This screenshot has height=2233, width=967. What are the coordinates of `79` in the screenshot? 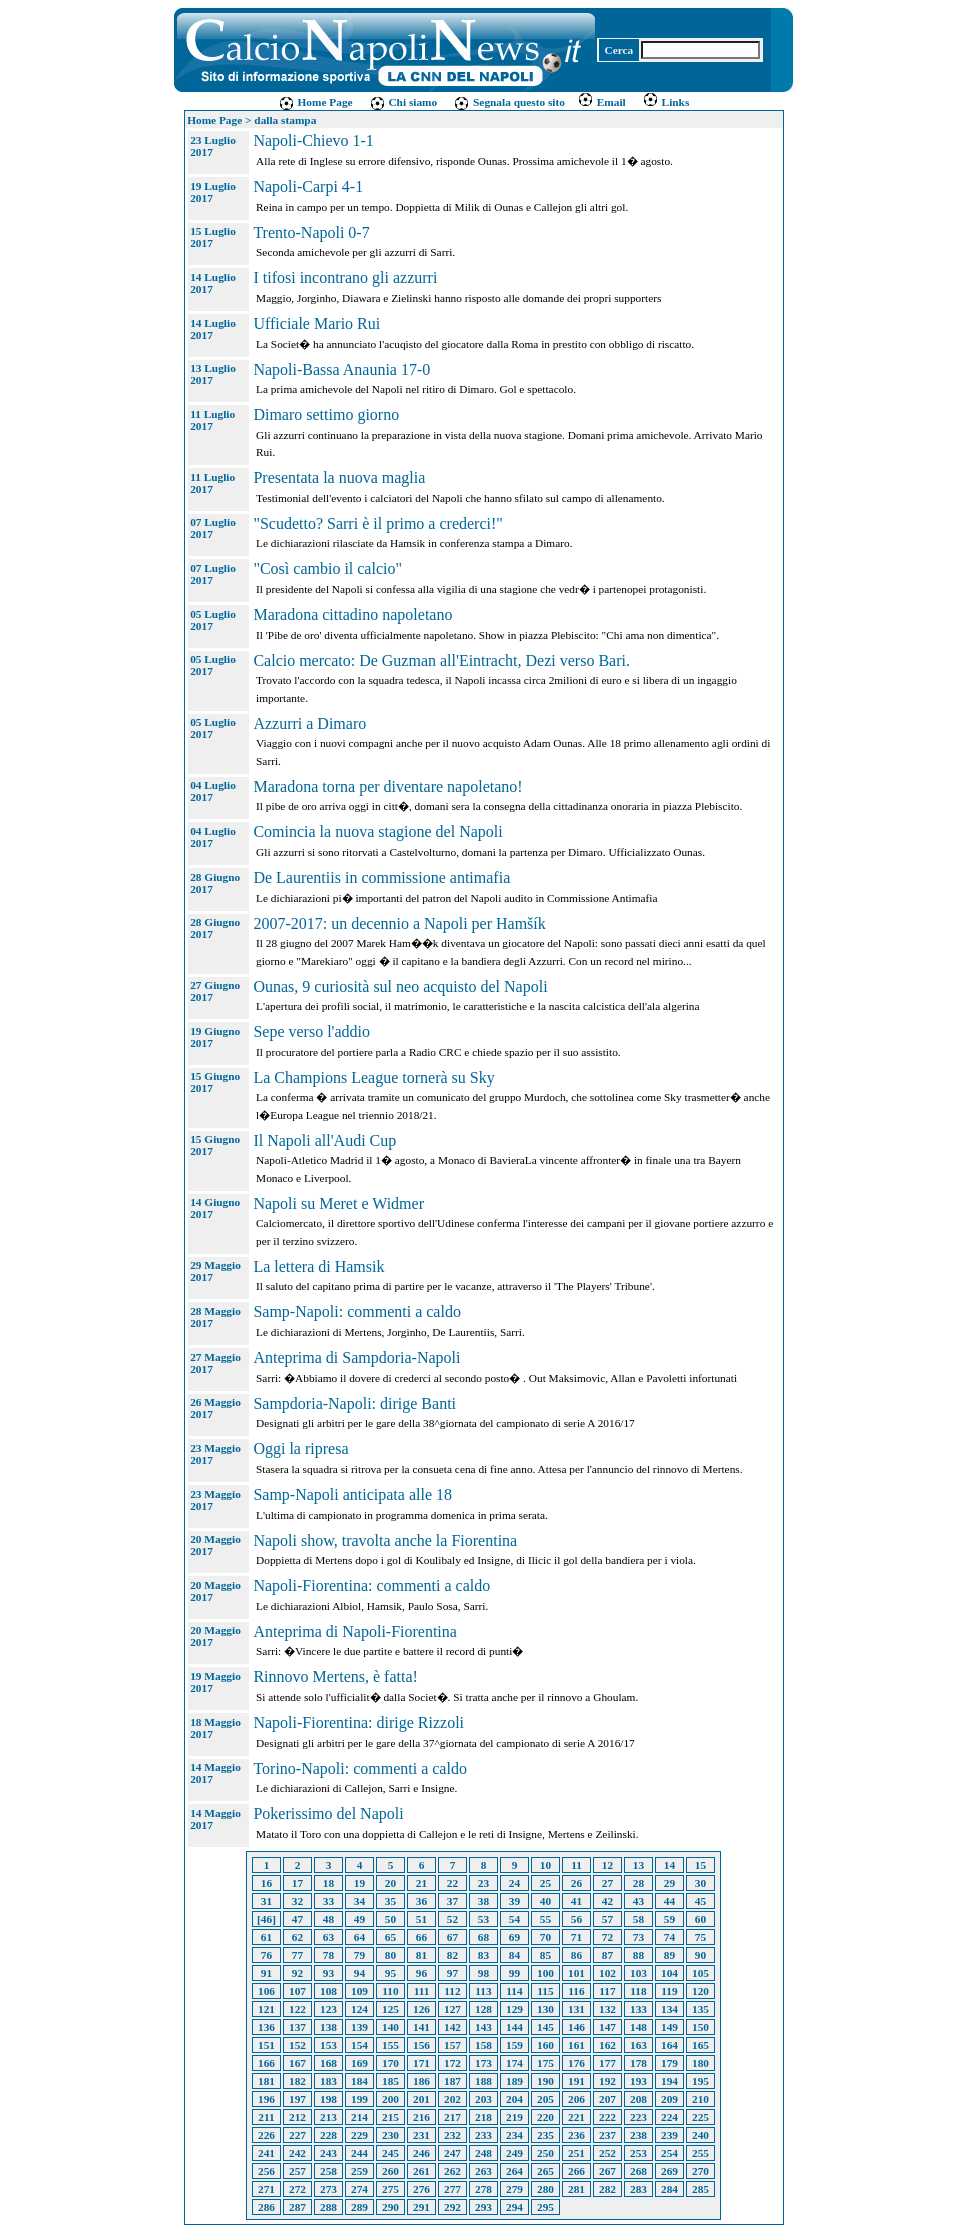 It's located at (359, 1955).